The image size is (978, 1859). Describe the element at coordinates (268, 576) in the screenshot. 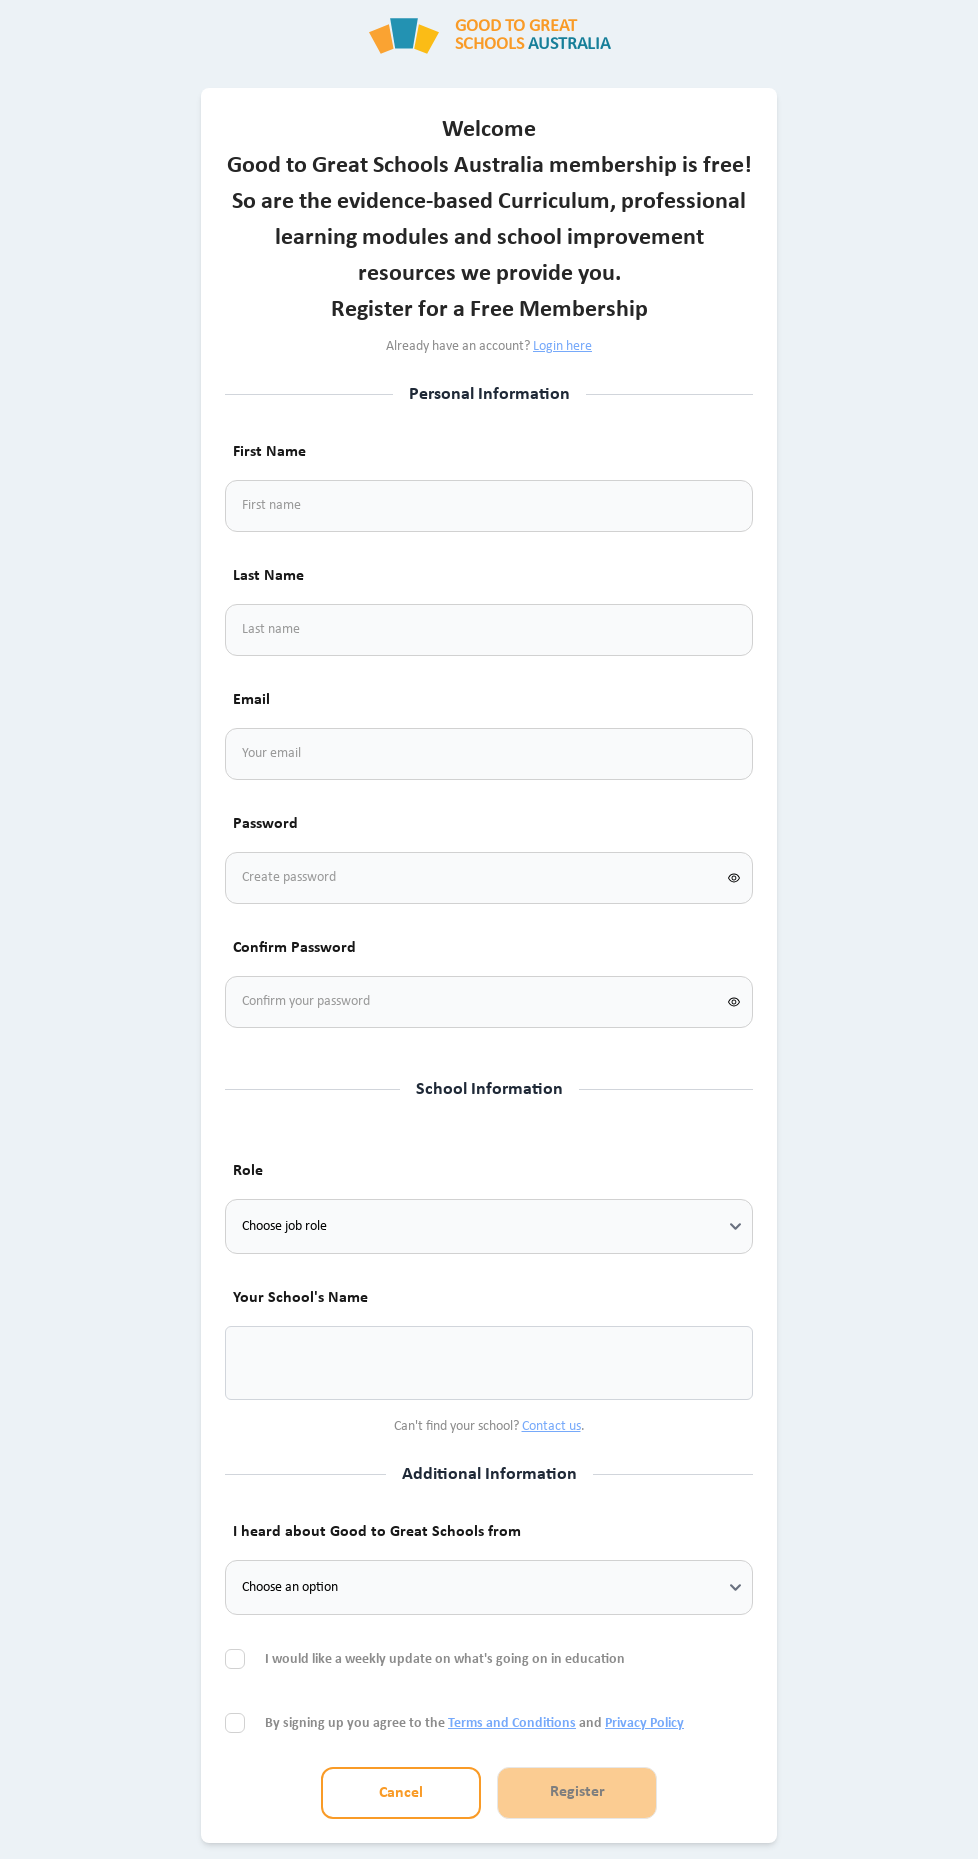

I see `Last Name` at that location.